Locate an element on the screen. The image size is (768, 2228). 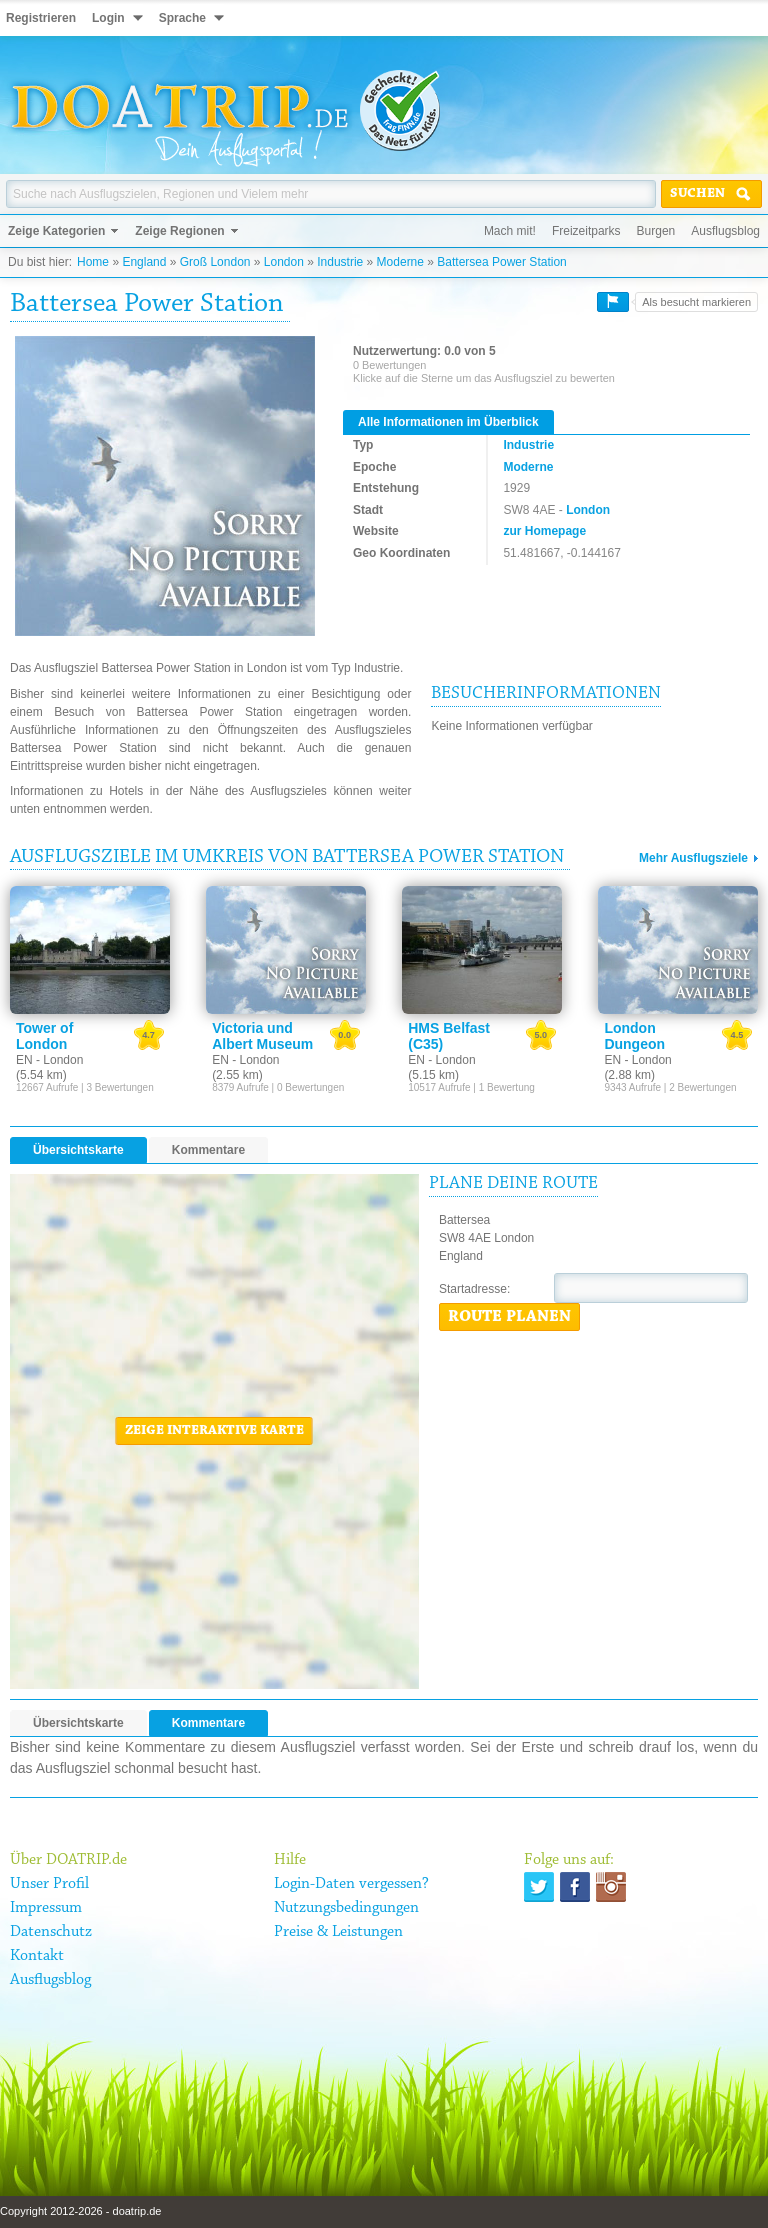
Zeige interaktive Karte is located at coordinates (214, 1431).